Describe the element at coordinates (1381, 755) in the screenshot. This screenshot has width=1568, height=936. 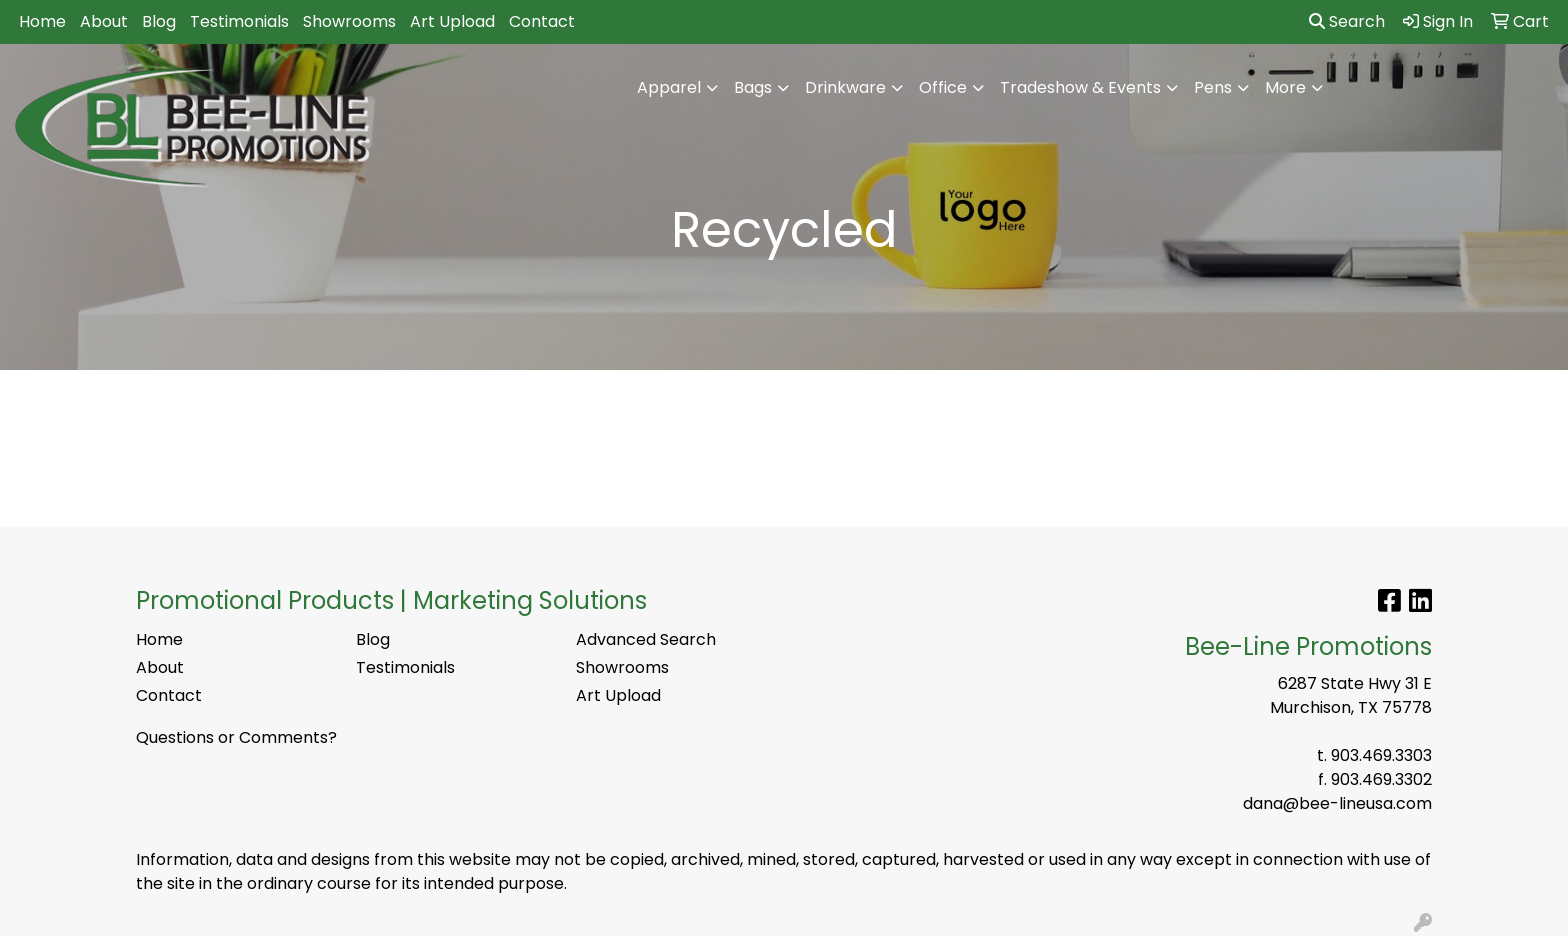
I see `903.469.3303` at that location.